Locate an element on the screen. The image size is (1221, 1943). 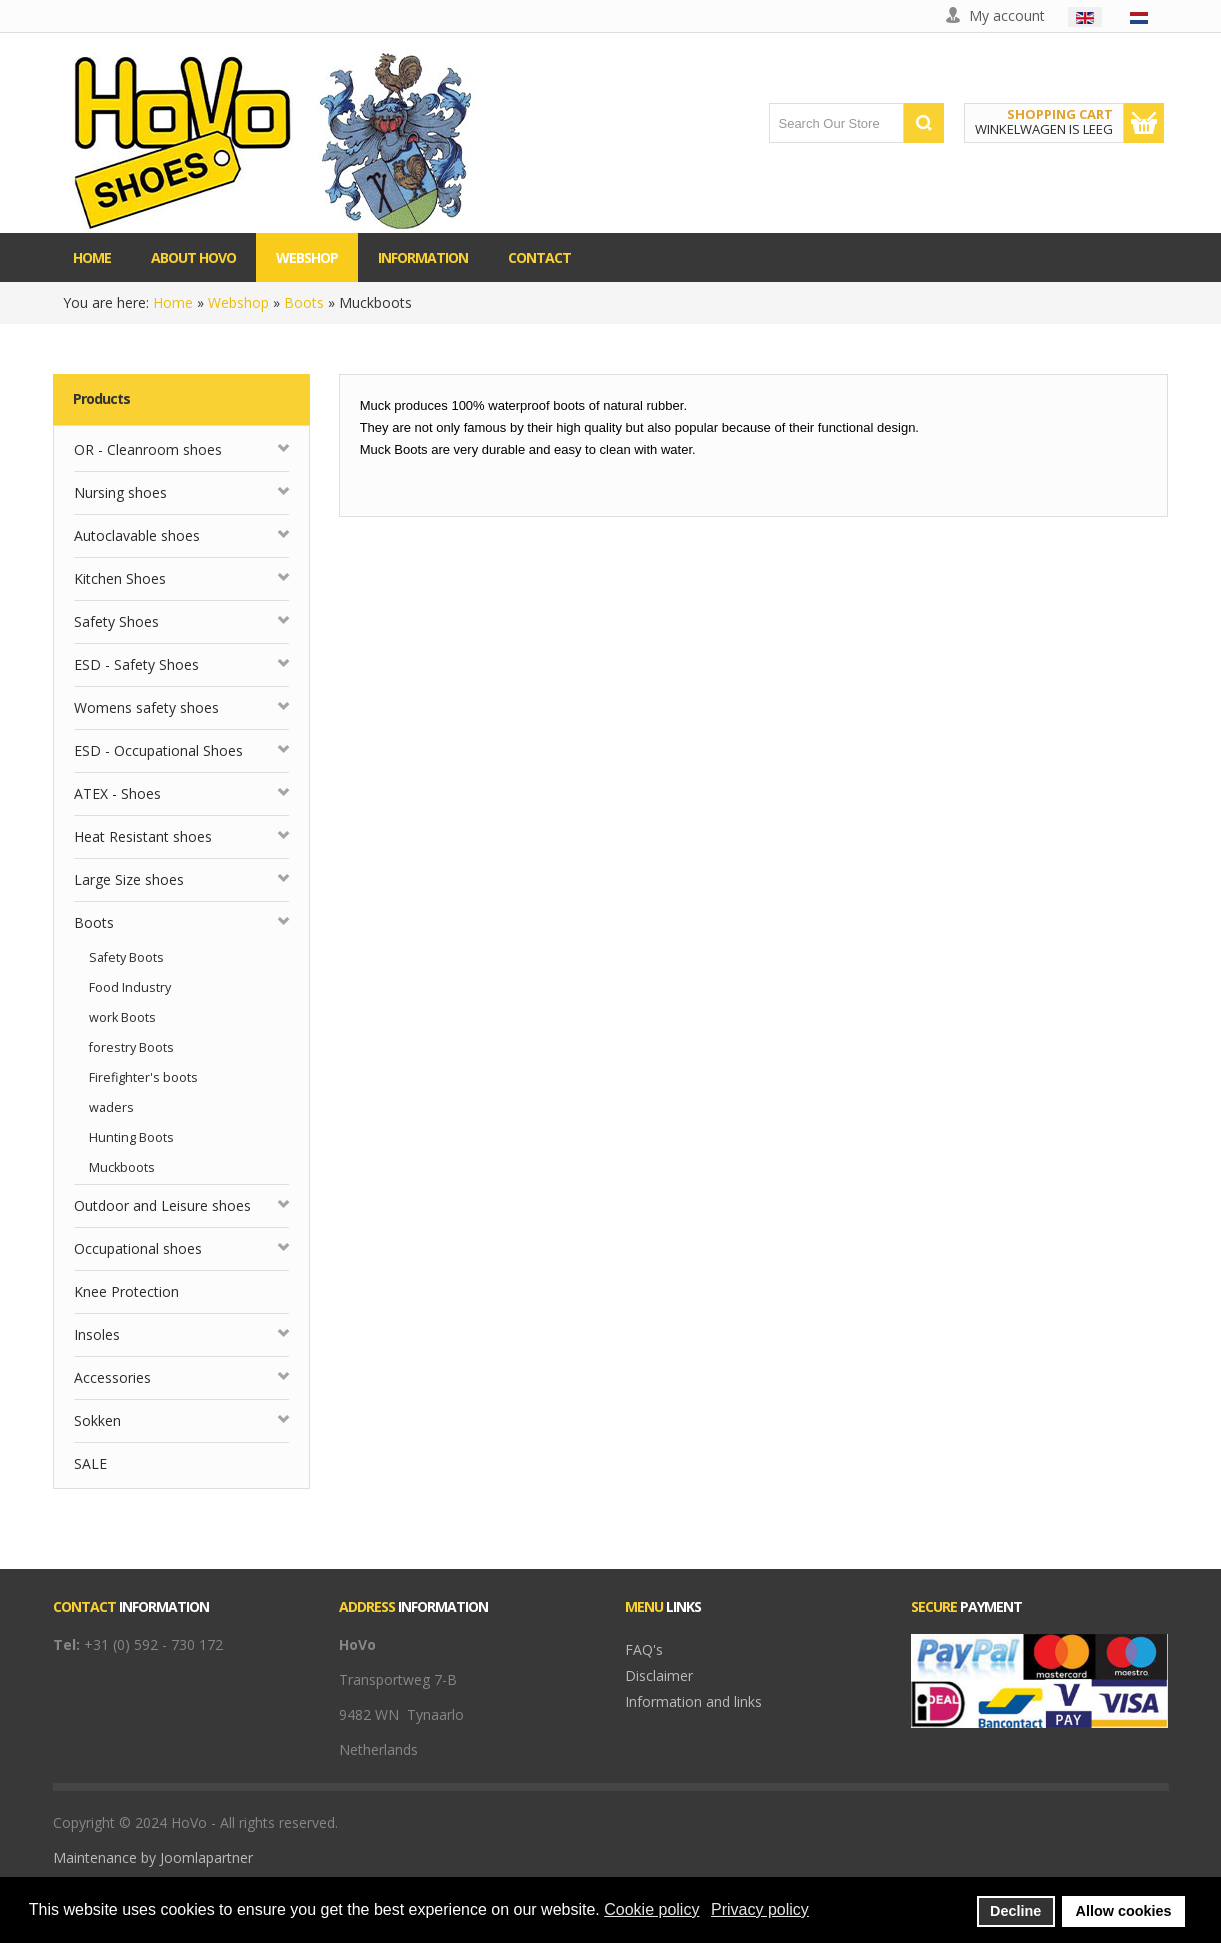
Large Size shoes is located at coordinates (129, 879).